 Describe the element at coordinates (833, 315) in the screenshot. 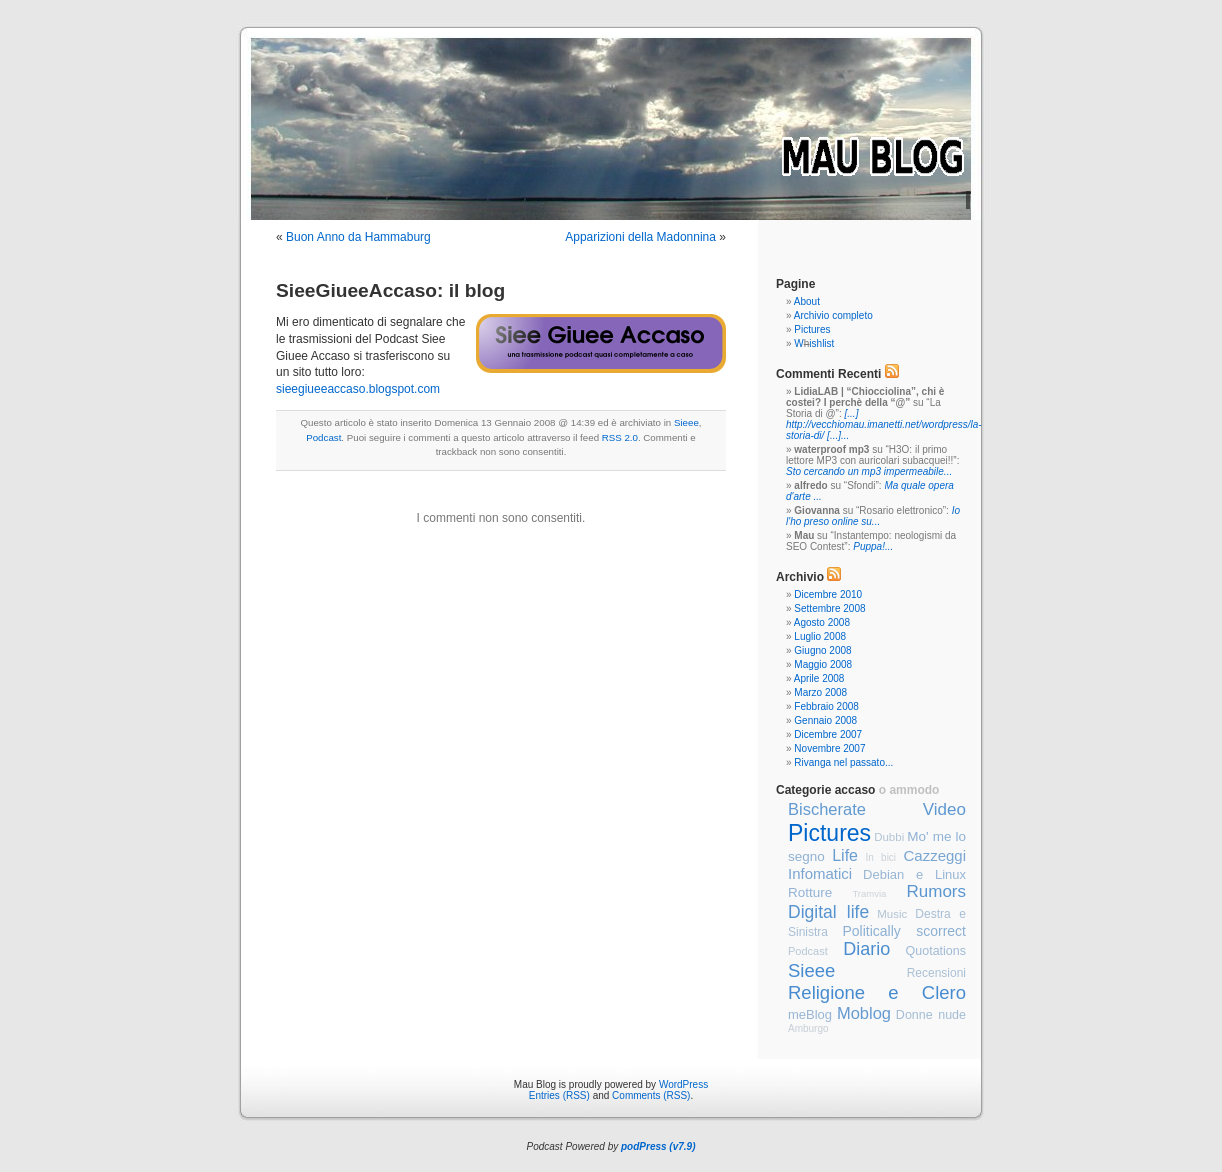

I see `Archivio completo` at that location.